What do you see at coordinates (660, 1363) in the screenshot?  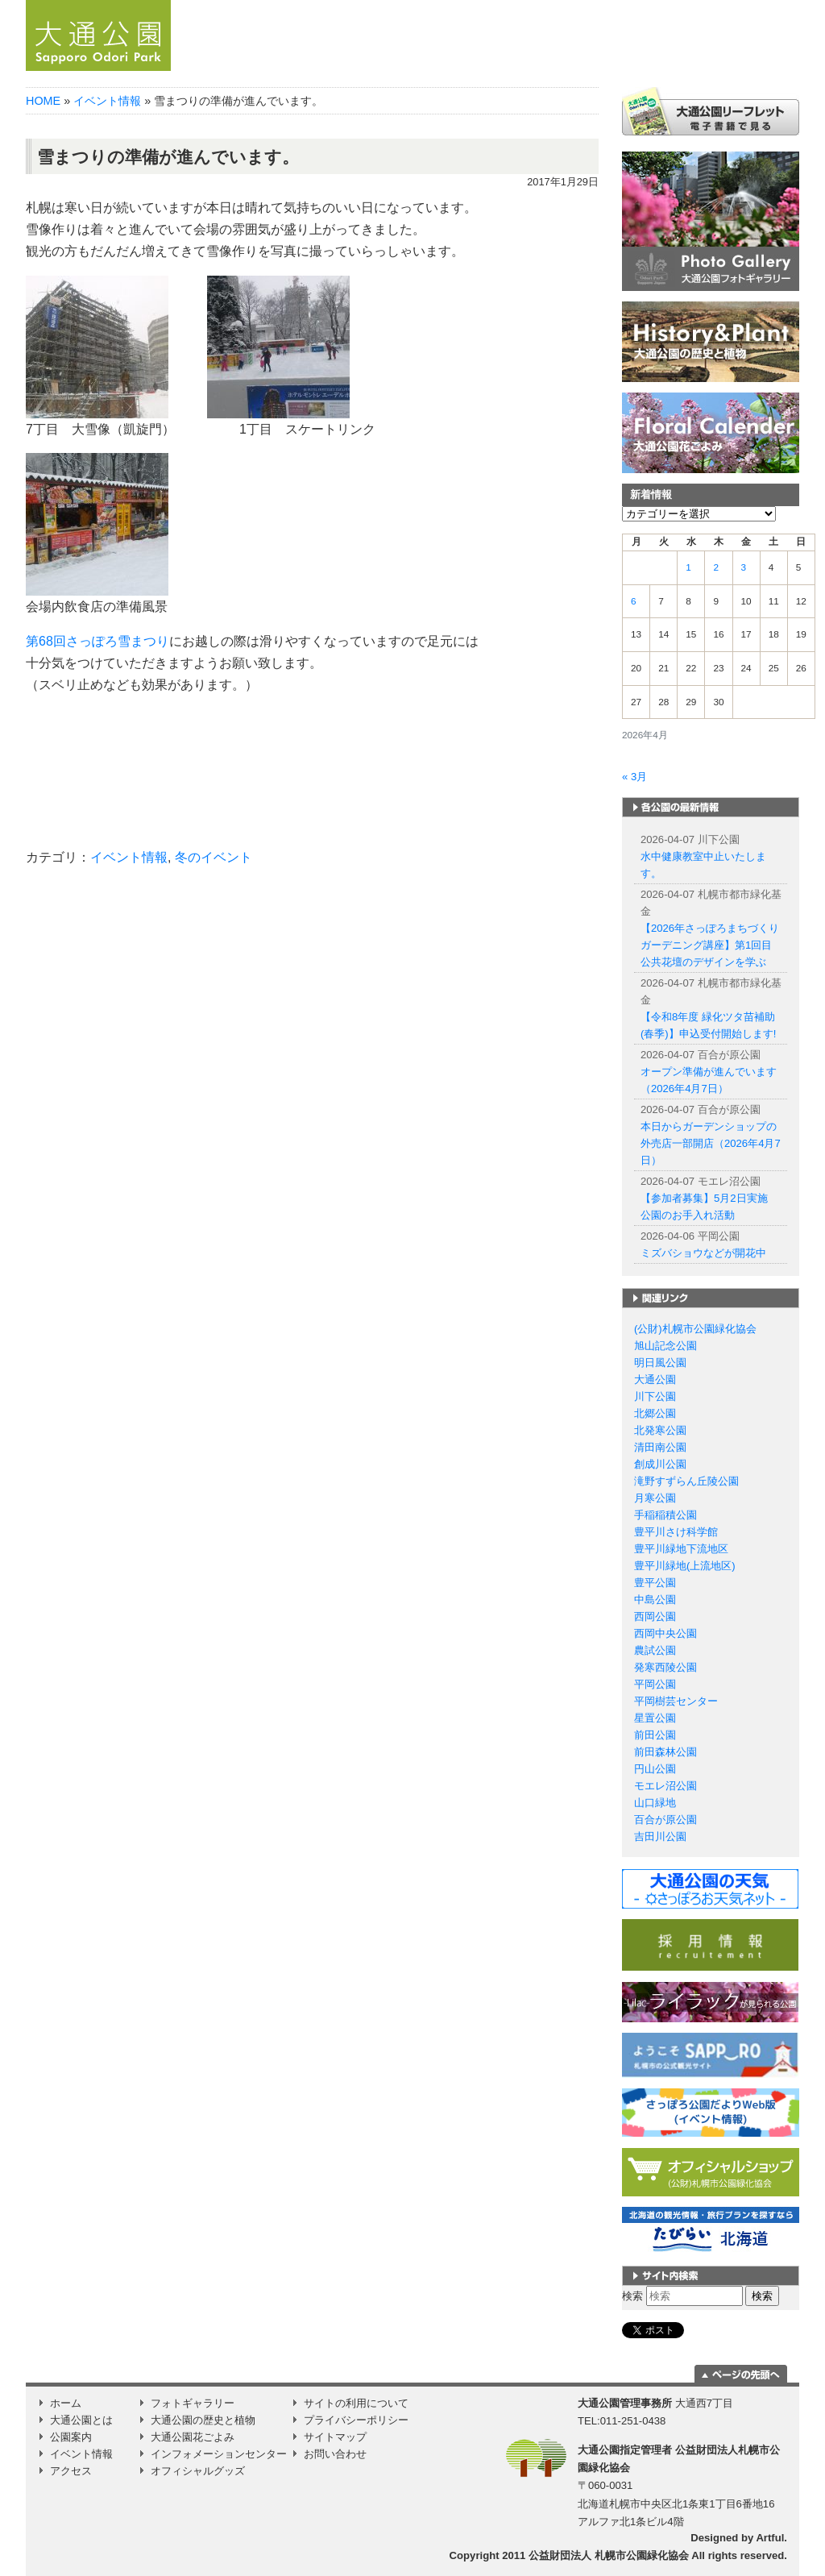 I see `明日風公園` at bounding box center [660, 1363].